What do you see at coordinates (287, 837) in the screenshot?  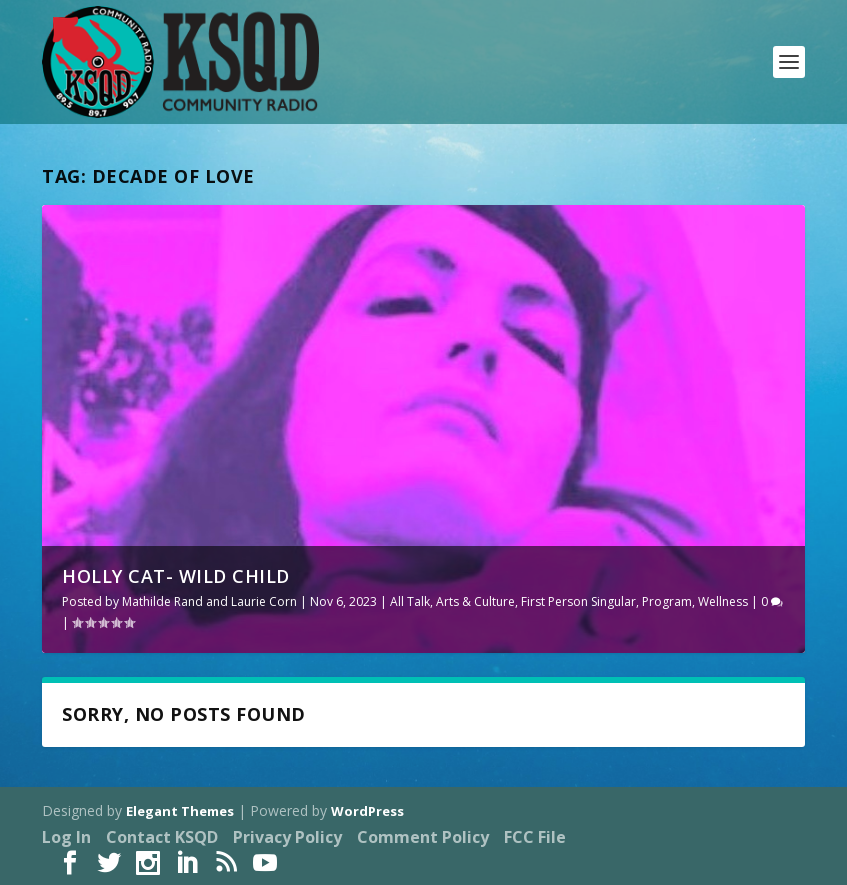 I see `Privacy Policy` at bounding box center [287, 837].